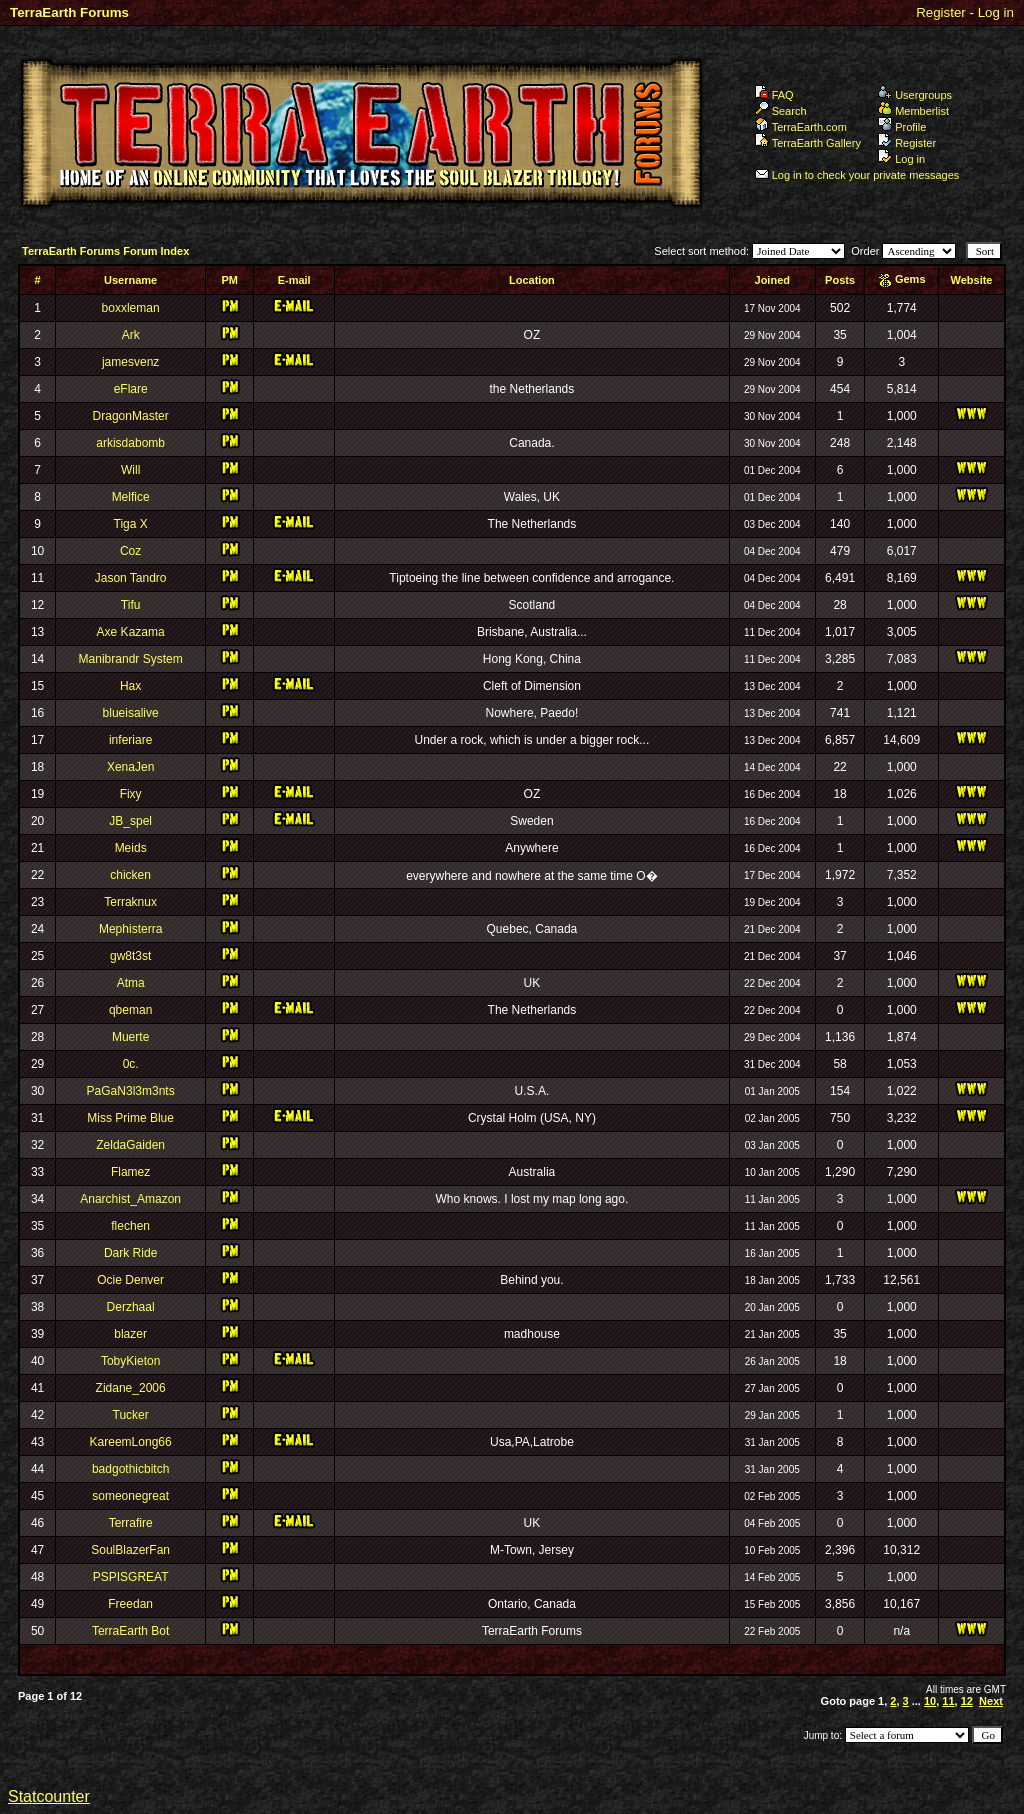 The height and width of the screenshot is (1814, 1024). Describe the element at coordinates (902, 127) in the screenshot. I see `Profile` at that location.